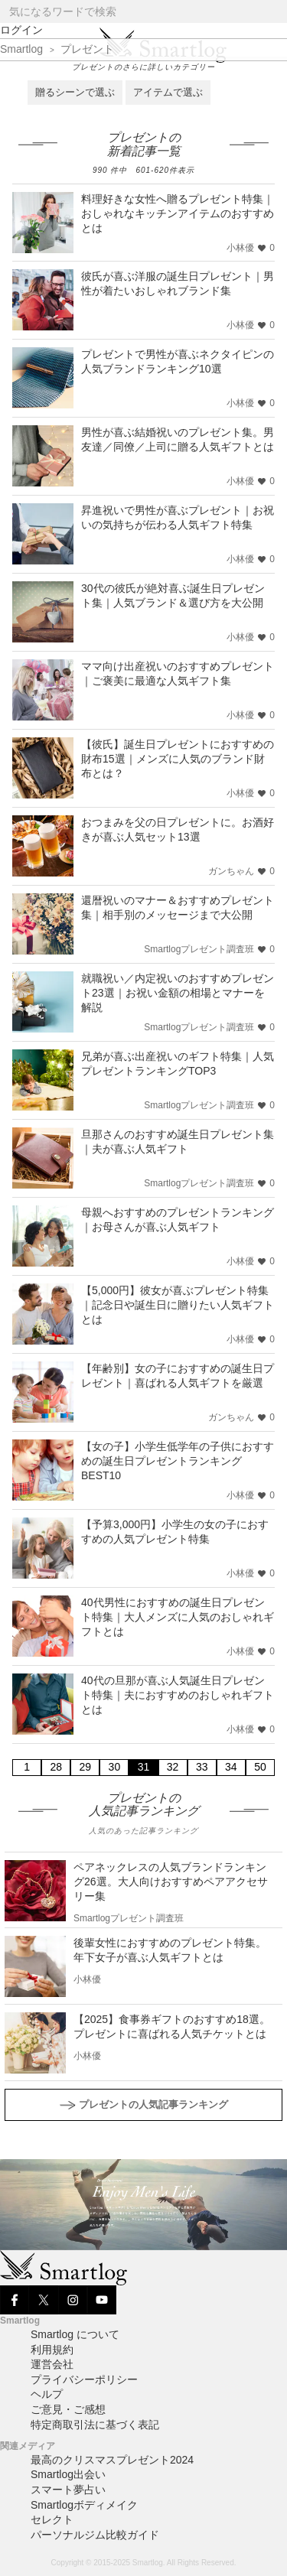  I want to click on 29, so click(85, 1767).